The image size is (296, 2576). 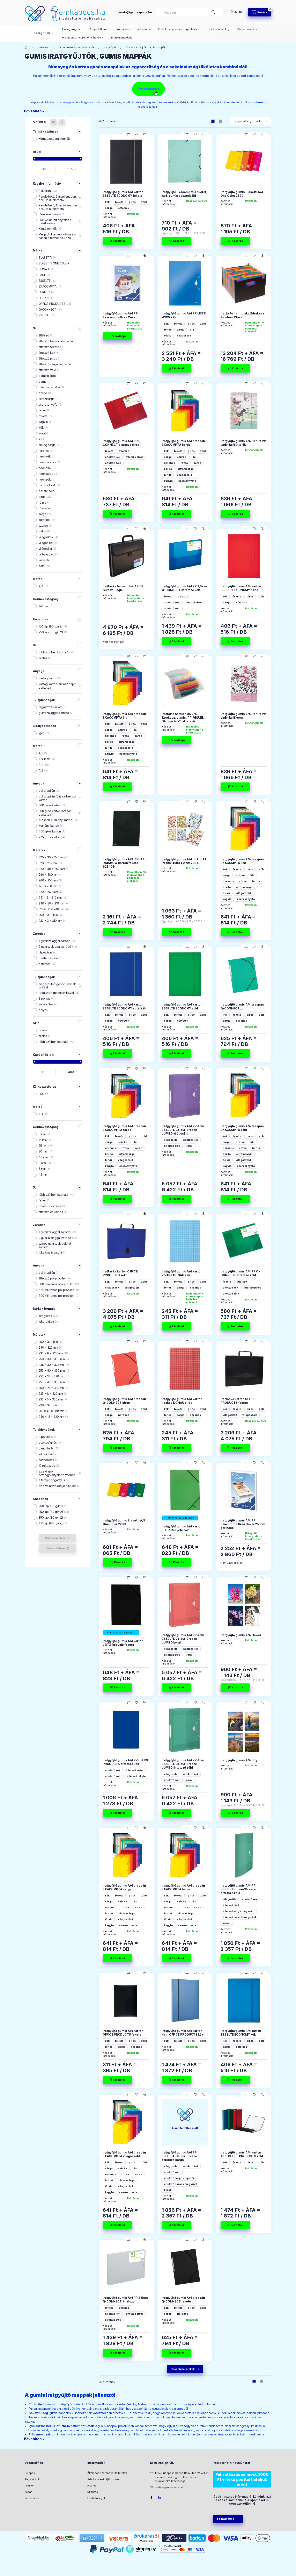 I want to click on 3 mm, so click(x=44, y=1134).